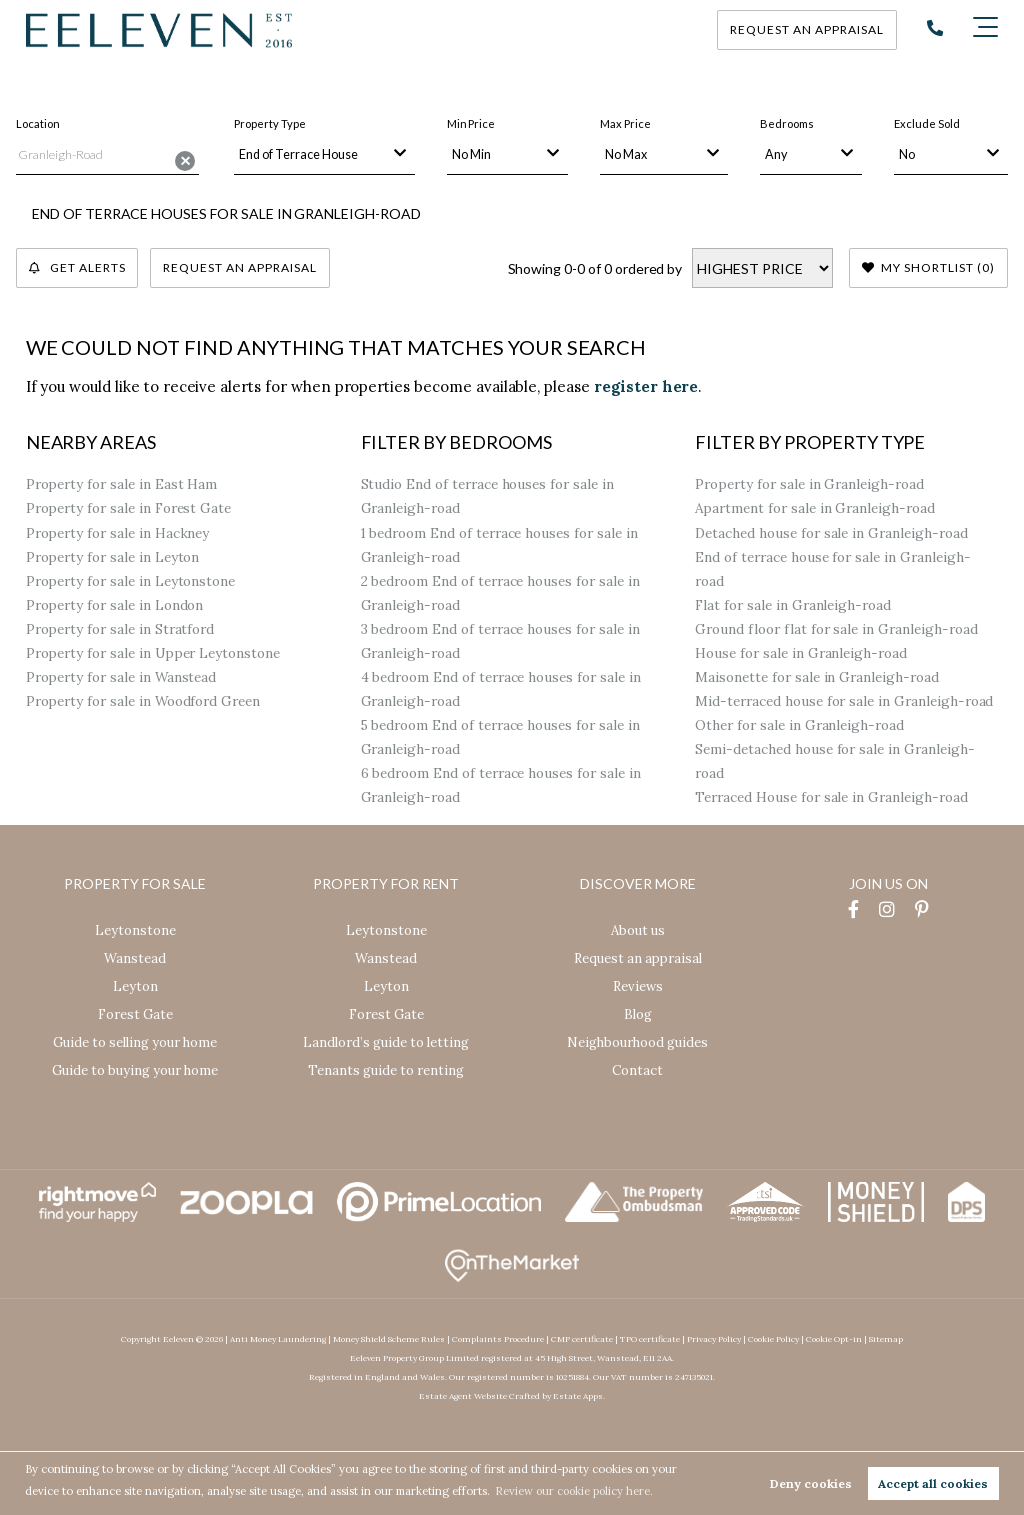  What do you see at coordinates (122, 484) in the screenshot?
I see `Property for sale in East Ham` at bounding box center [122, 484].